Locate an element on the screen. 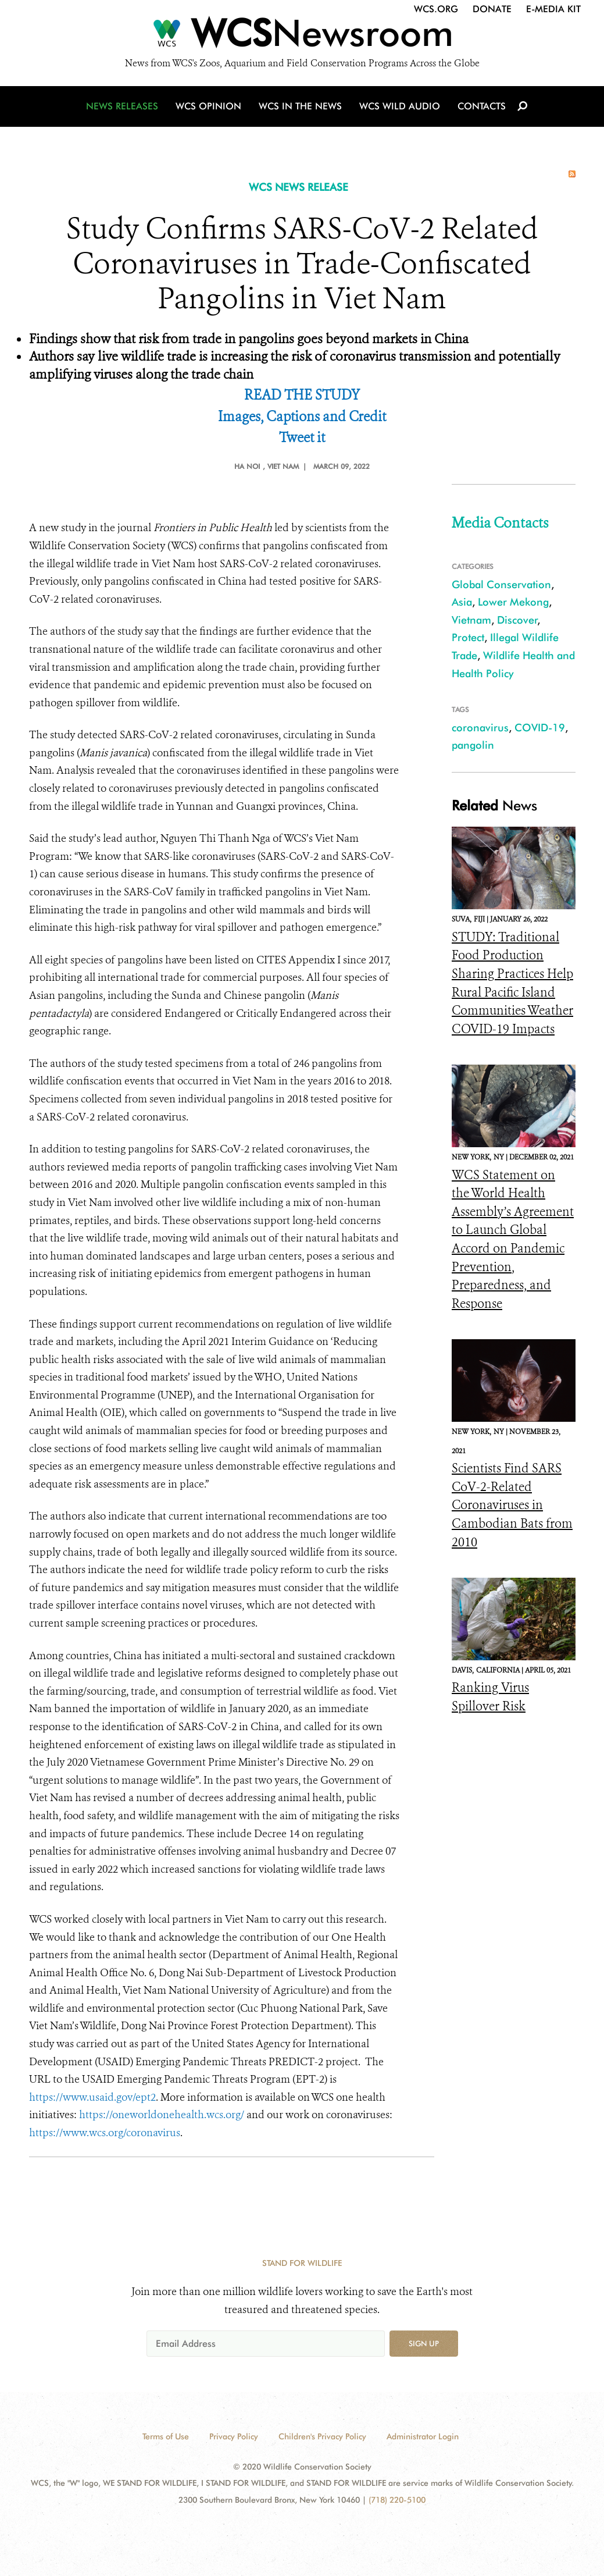  Children's Privacy Policy is located at coordinates (322, 2436).